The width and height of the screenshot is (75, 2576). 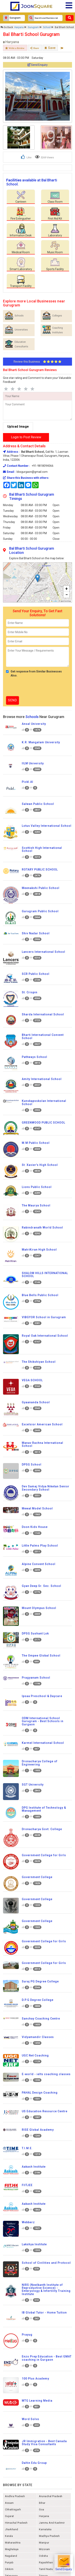 I want to click on Lancers International School, so click(x=43, y=951).